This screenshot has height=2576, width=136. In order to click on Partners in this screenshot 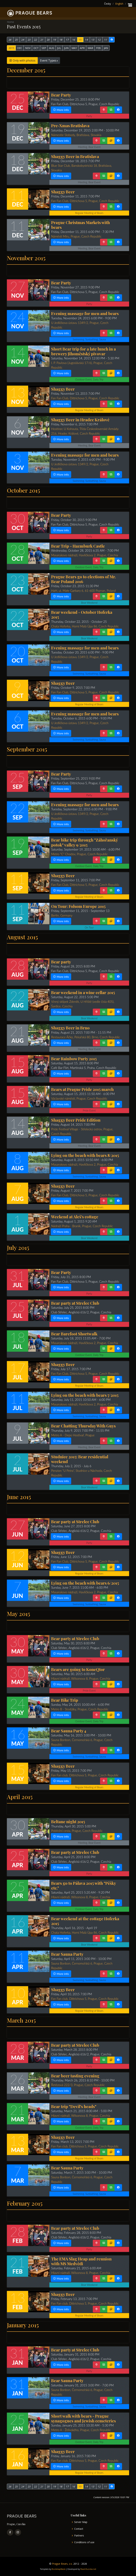, I will do `click(79, 2535)`.